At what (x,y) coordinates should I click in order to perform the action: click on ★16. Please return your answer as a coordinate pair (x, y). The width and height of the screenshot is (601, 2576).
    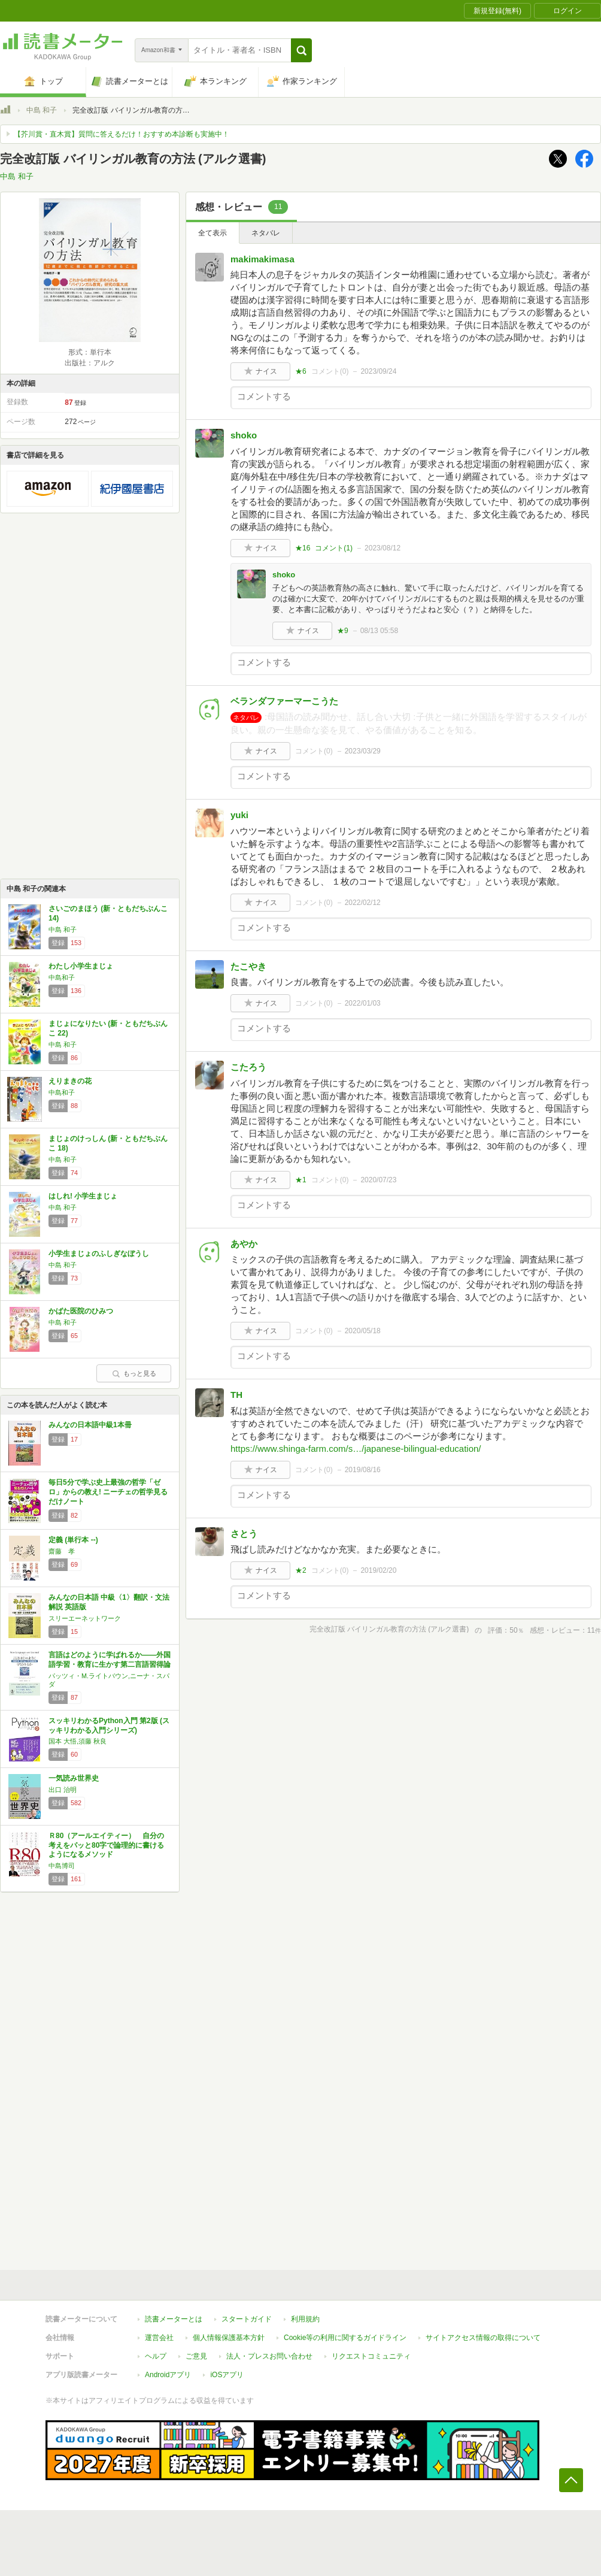
    Looking at the image, I should click on (302, 548).